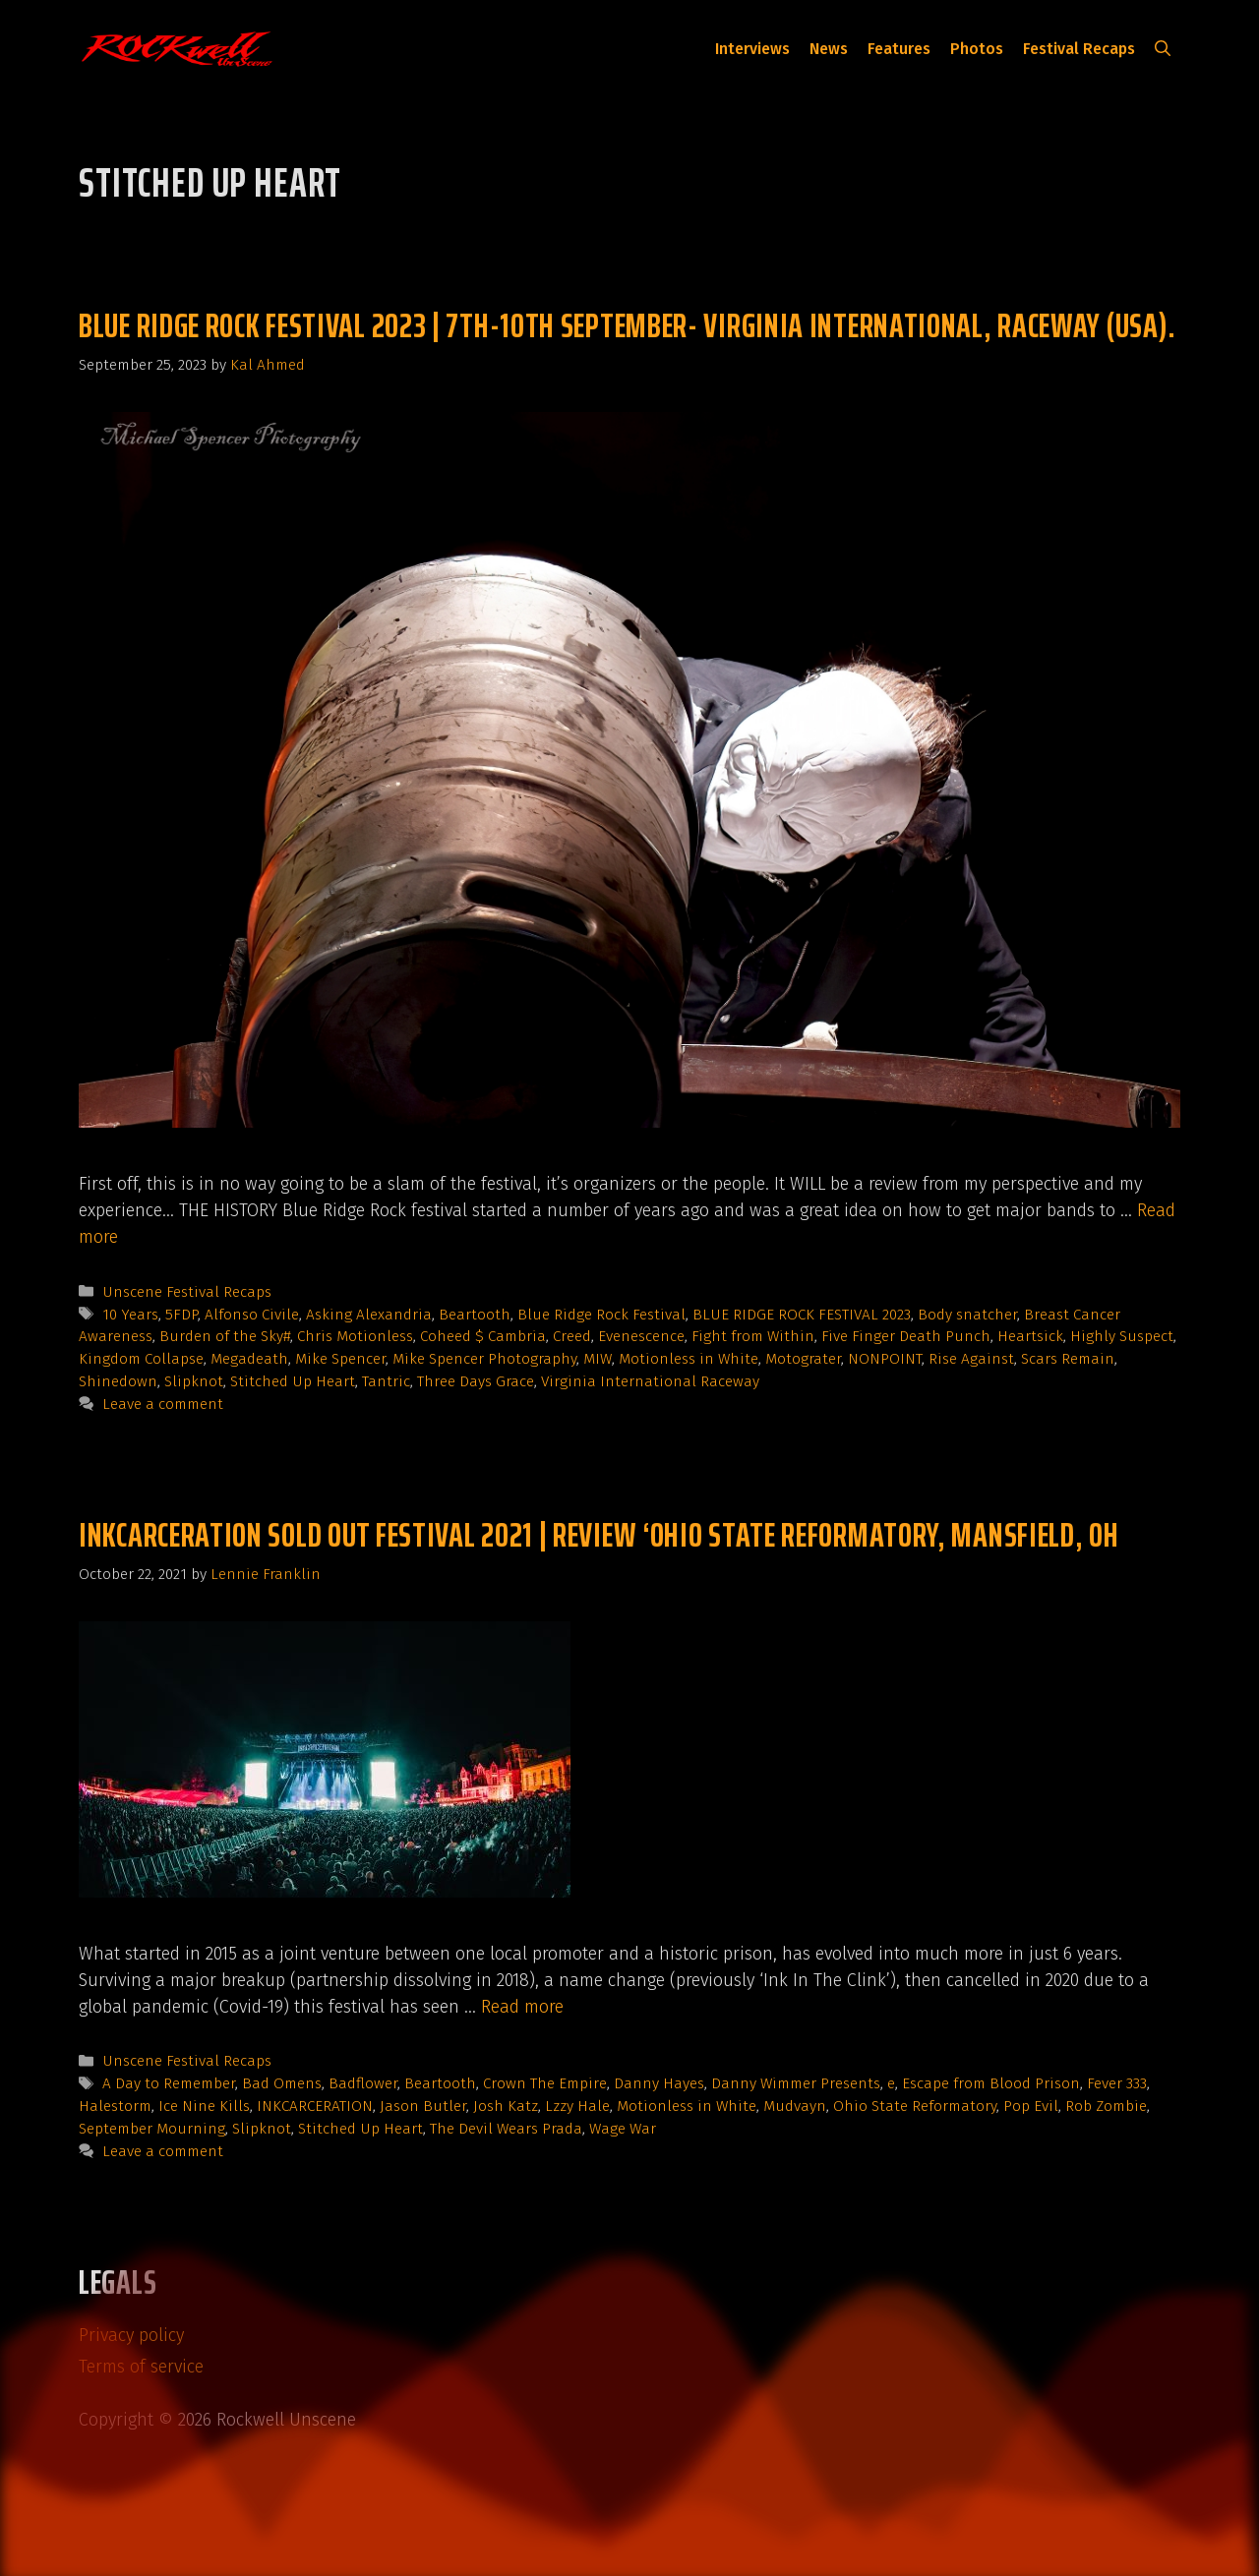 The height and width of the screenshot is (2576, 1259). Describe the element at coordinates (622, 2128) in the screenshot. I see `Wage War` at that location.